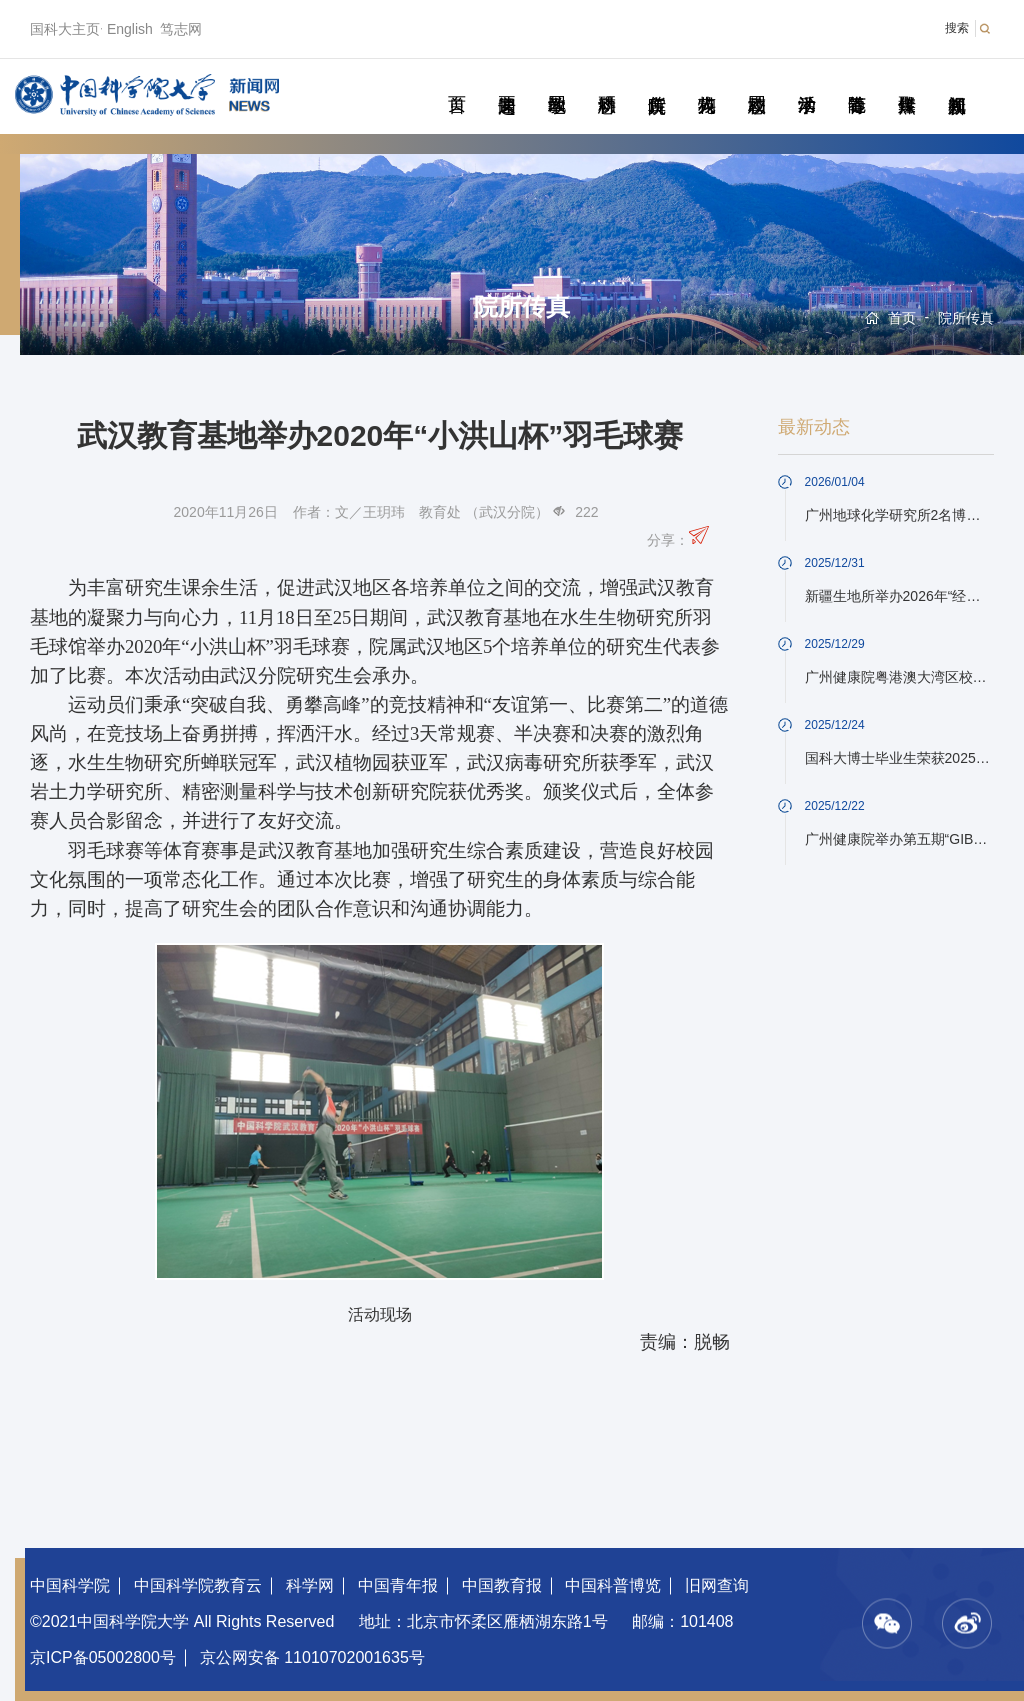 This screenshot has width=1024, height=1701. What do you see at coordinates (312, 1657) in the screenshot?
I see `京公网安备 11010702001635号` at bounding box center [312, 1657].